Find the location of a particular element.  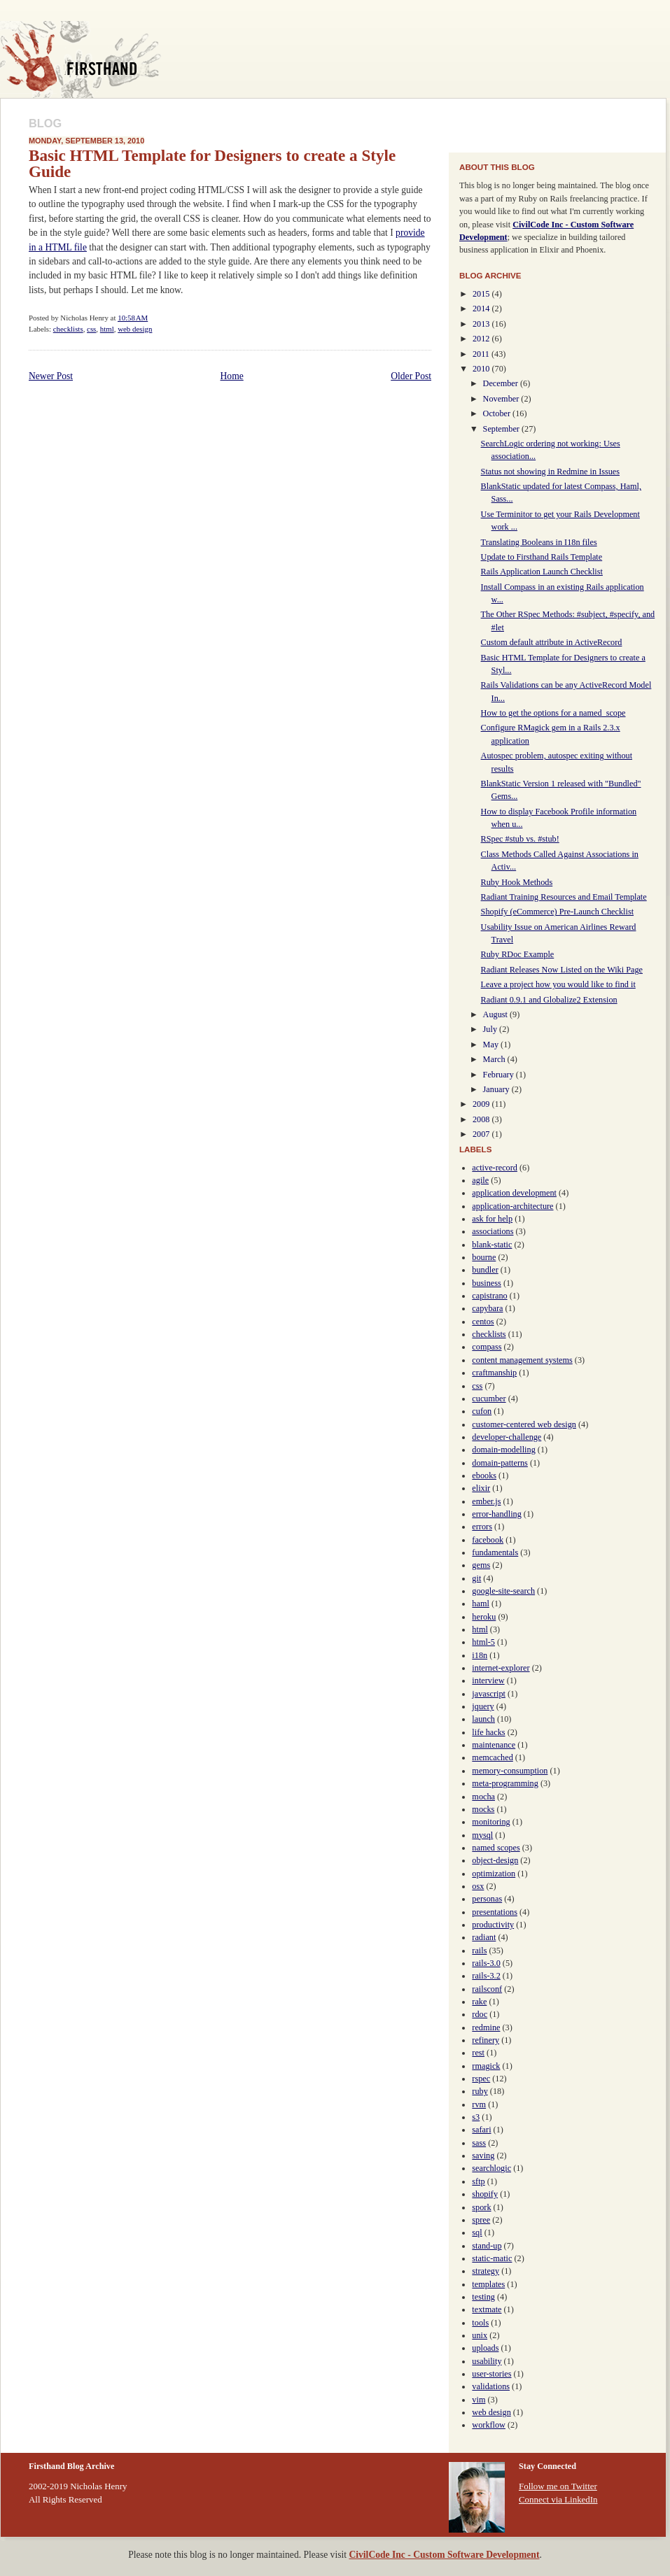

rake is located at coordinates (479, 2002).